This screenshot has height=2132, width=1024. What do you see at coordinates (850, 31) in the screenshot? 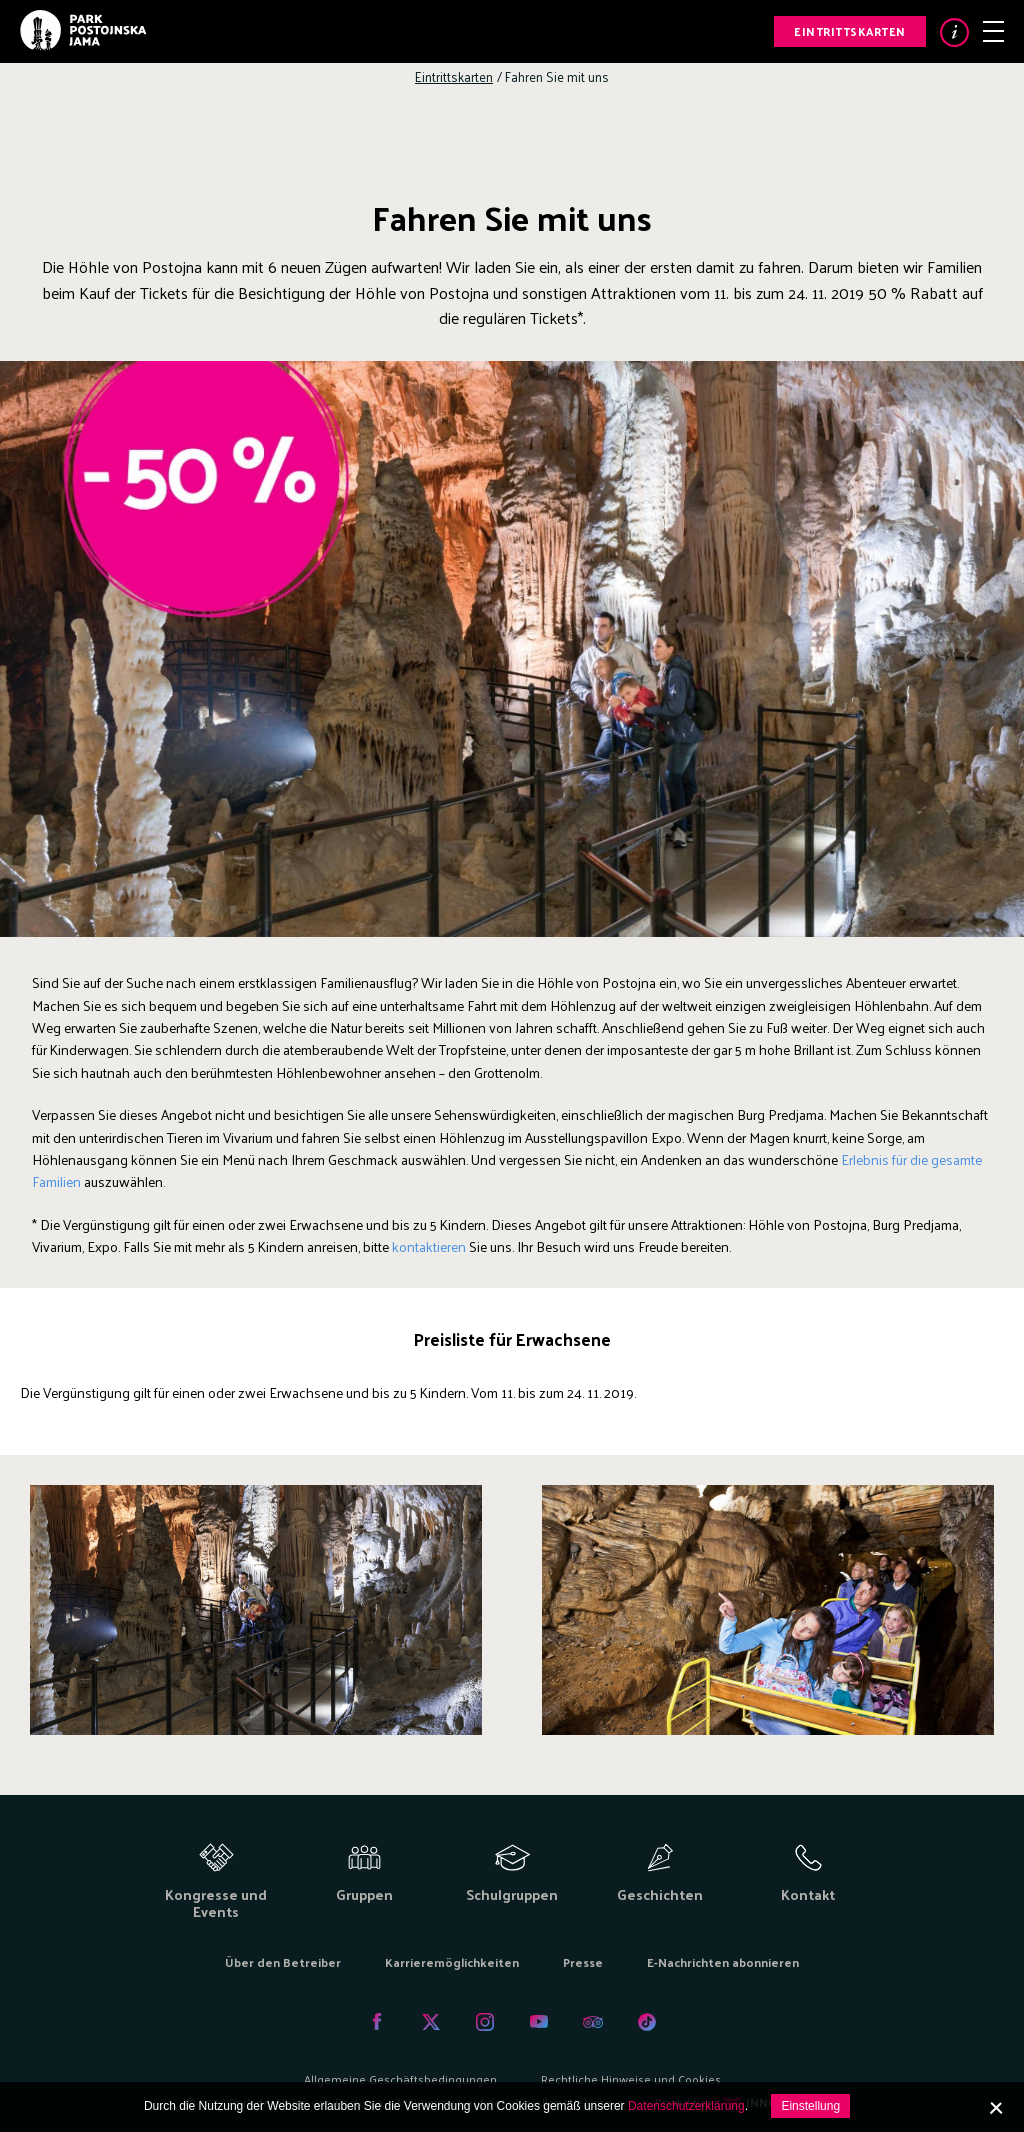
I see `Eintrittskarten` at bounding box center [850, 31].